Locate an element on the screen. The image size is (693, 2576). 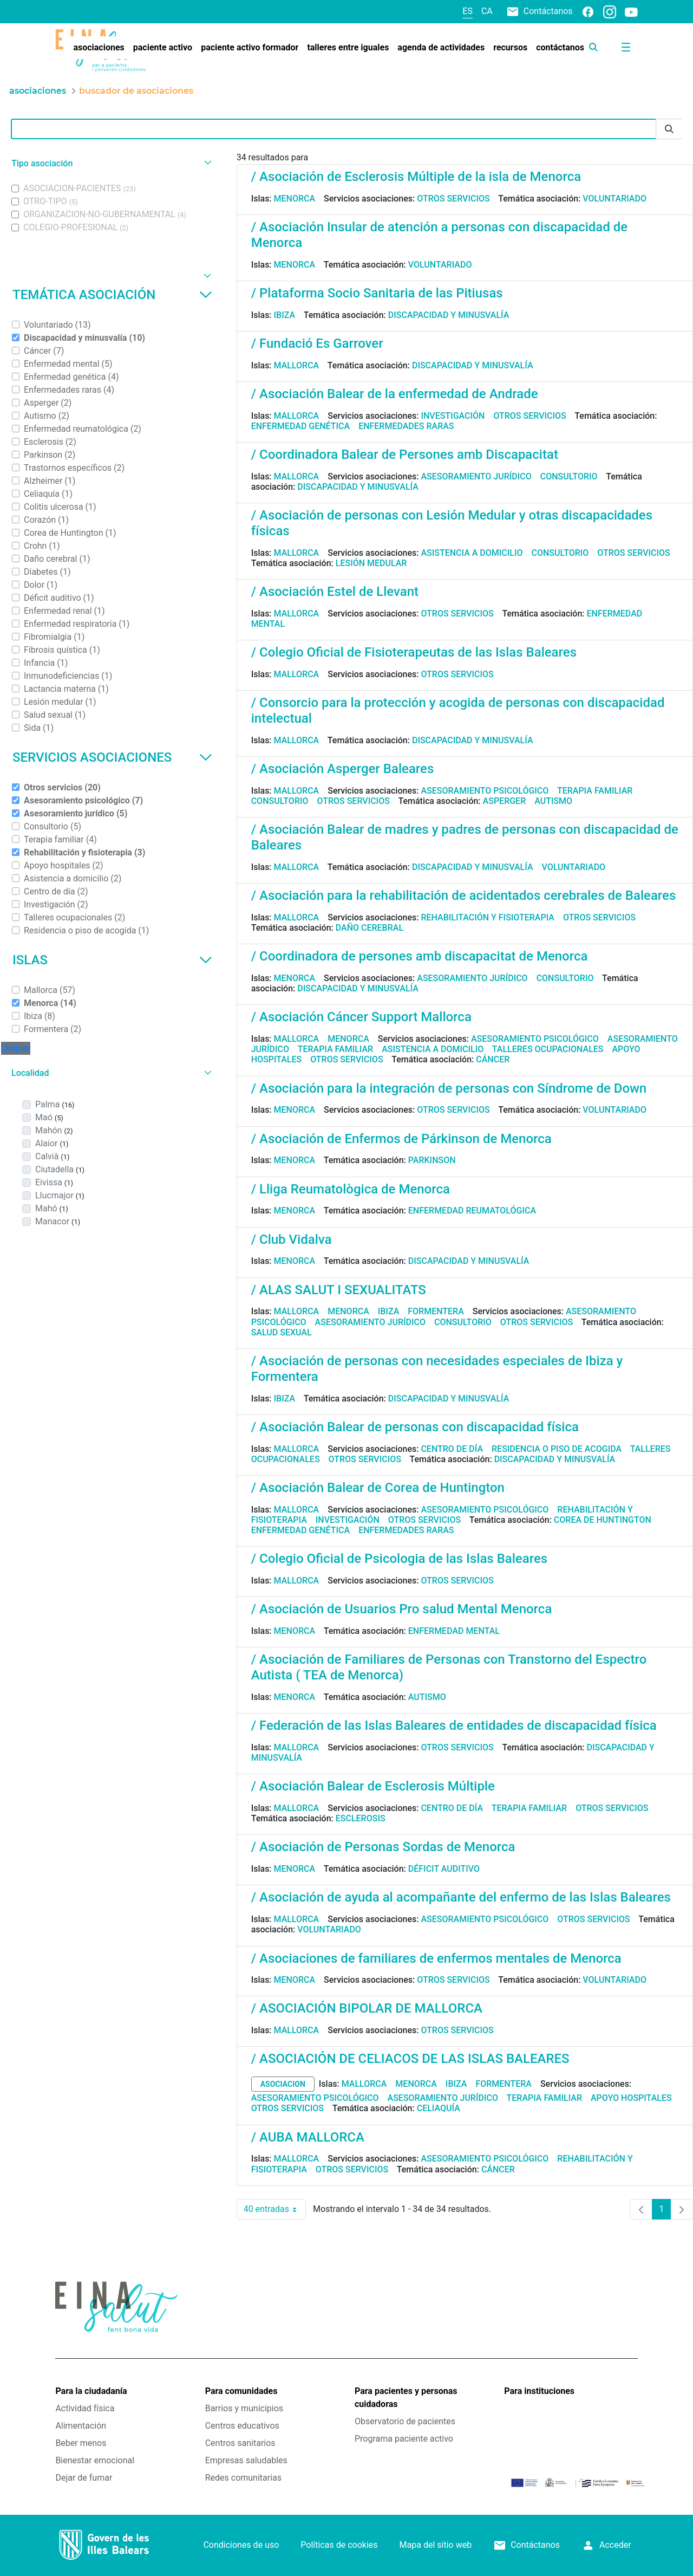
Bienestar emocional is located at coordinates (94, 2460).